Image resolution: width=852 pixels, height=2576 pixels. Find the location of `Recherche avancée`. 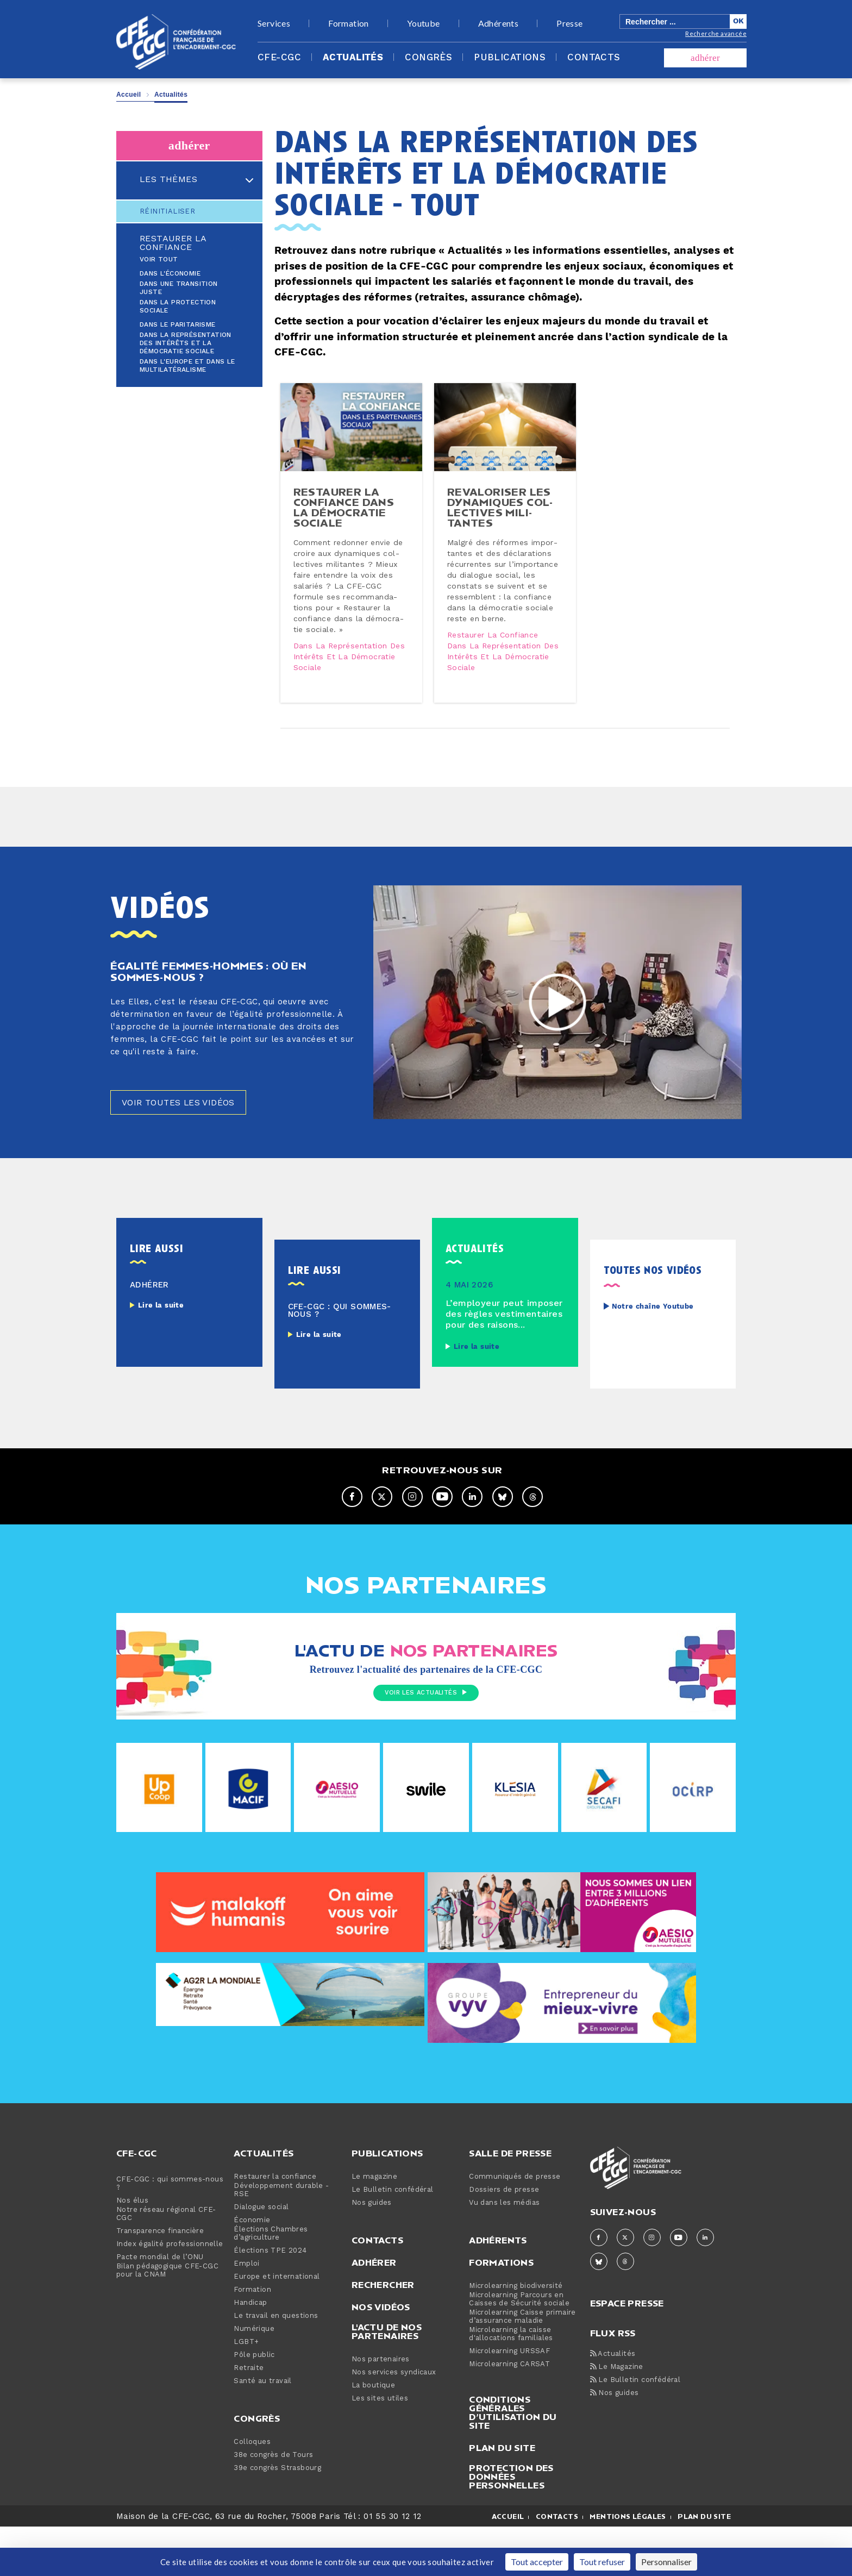

Recherche avancée is located at coordinates (716, 33).